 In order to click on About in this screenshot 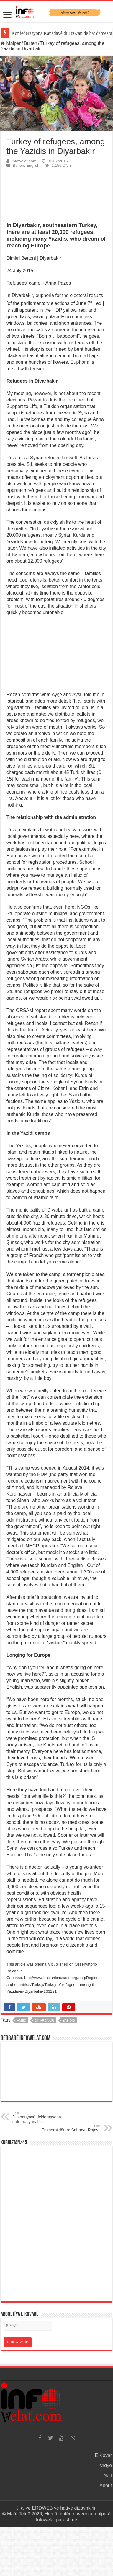, I will do `click(105, 2485)`.